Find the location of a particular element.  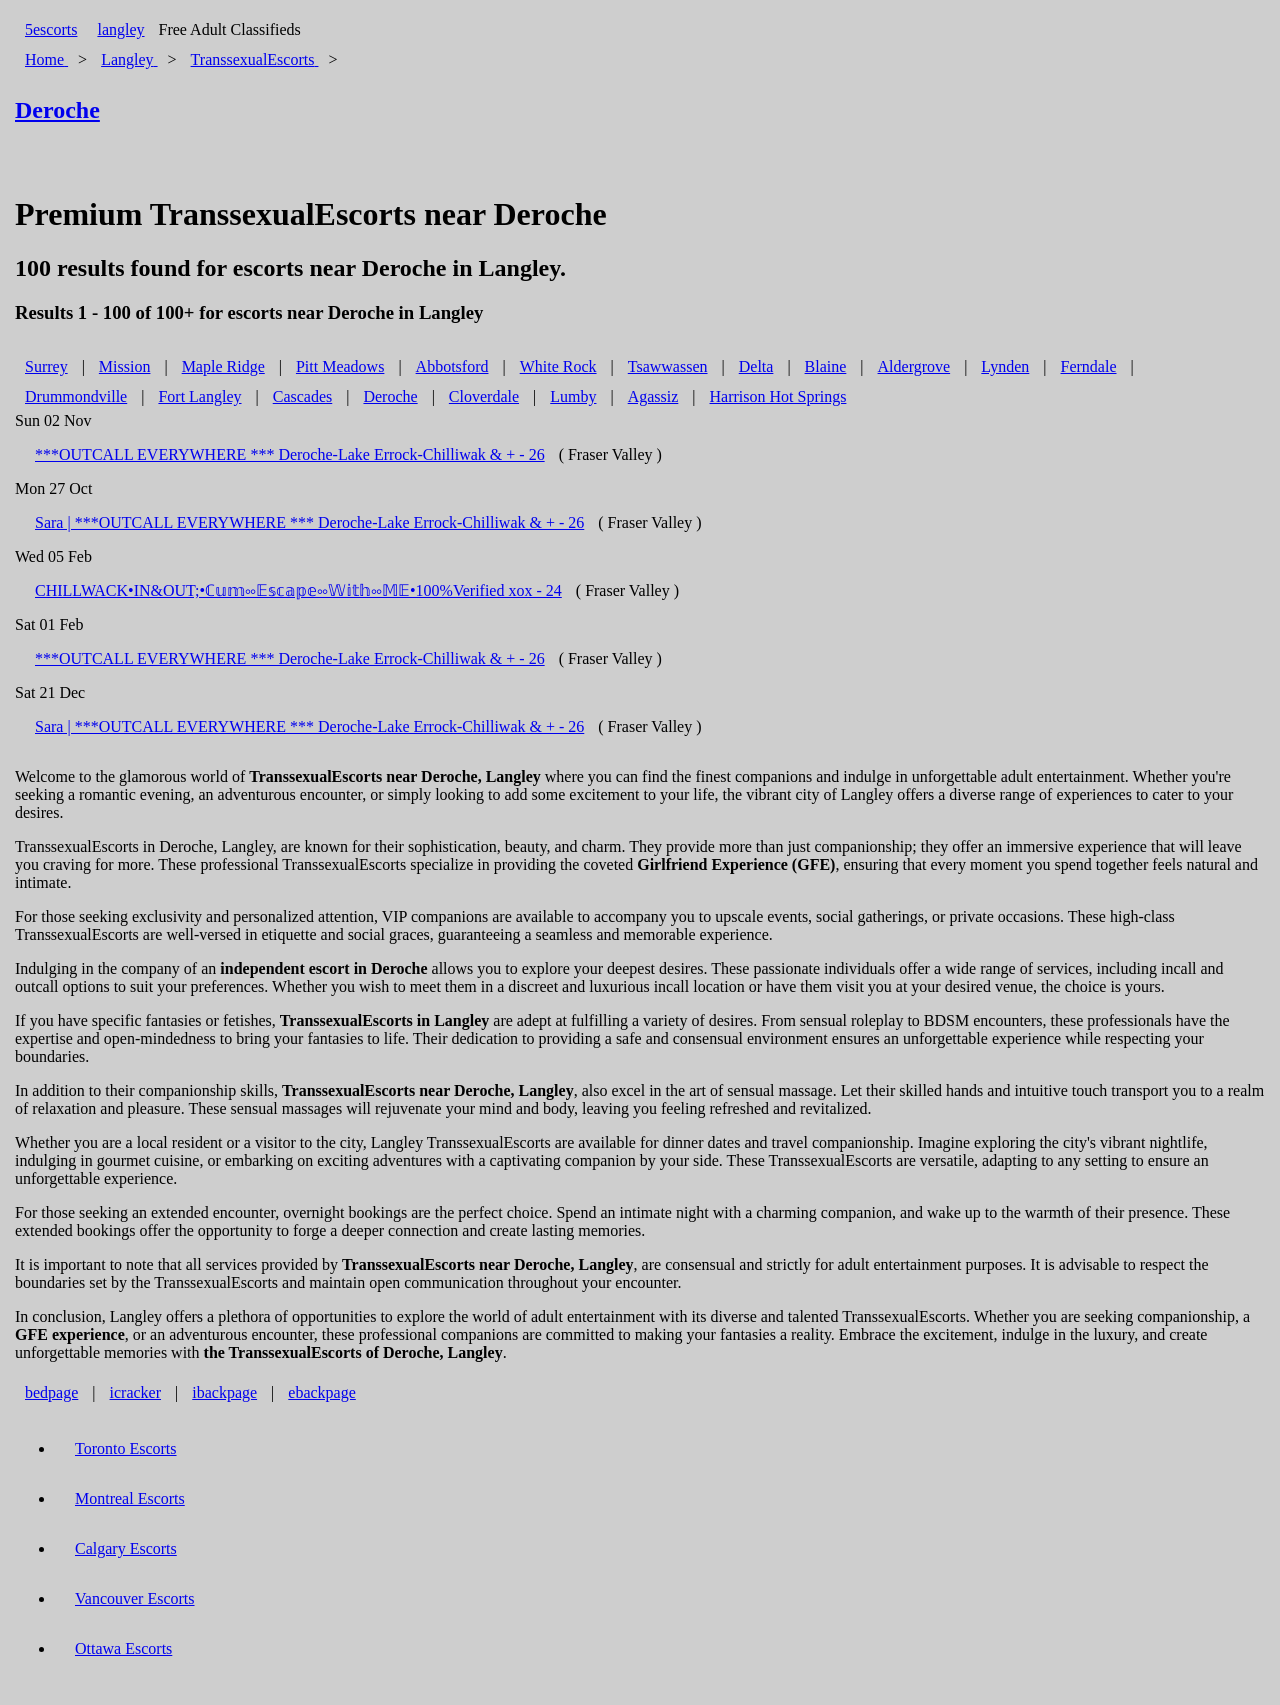

Vancouver Escorts is located at coordinates (135, 1598).